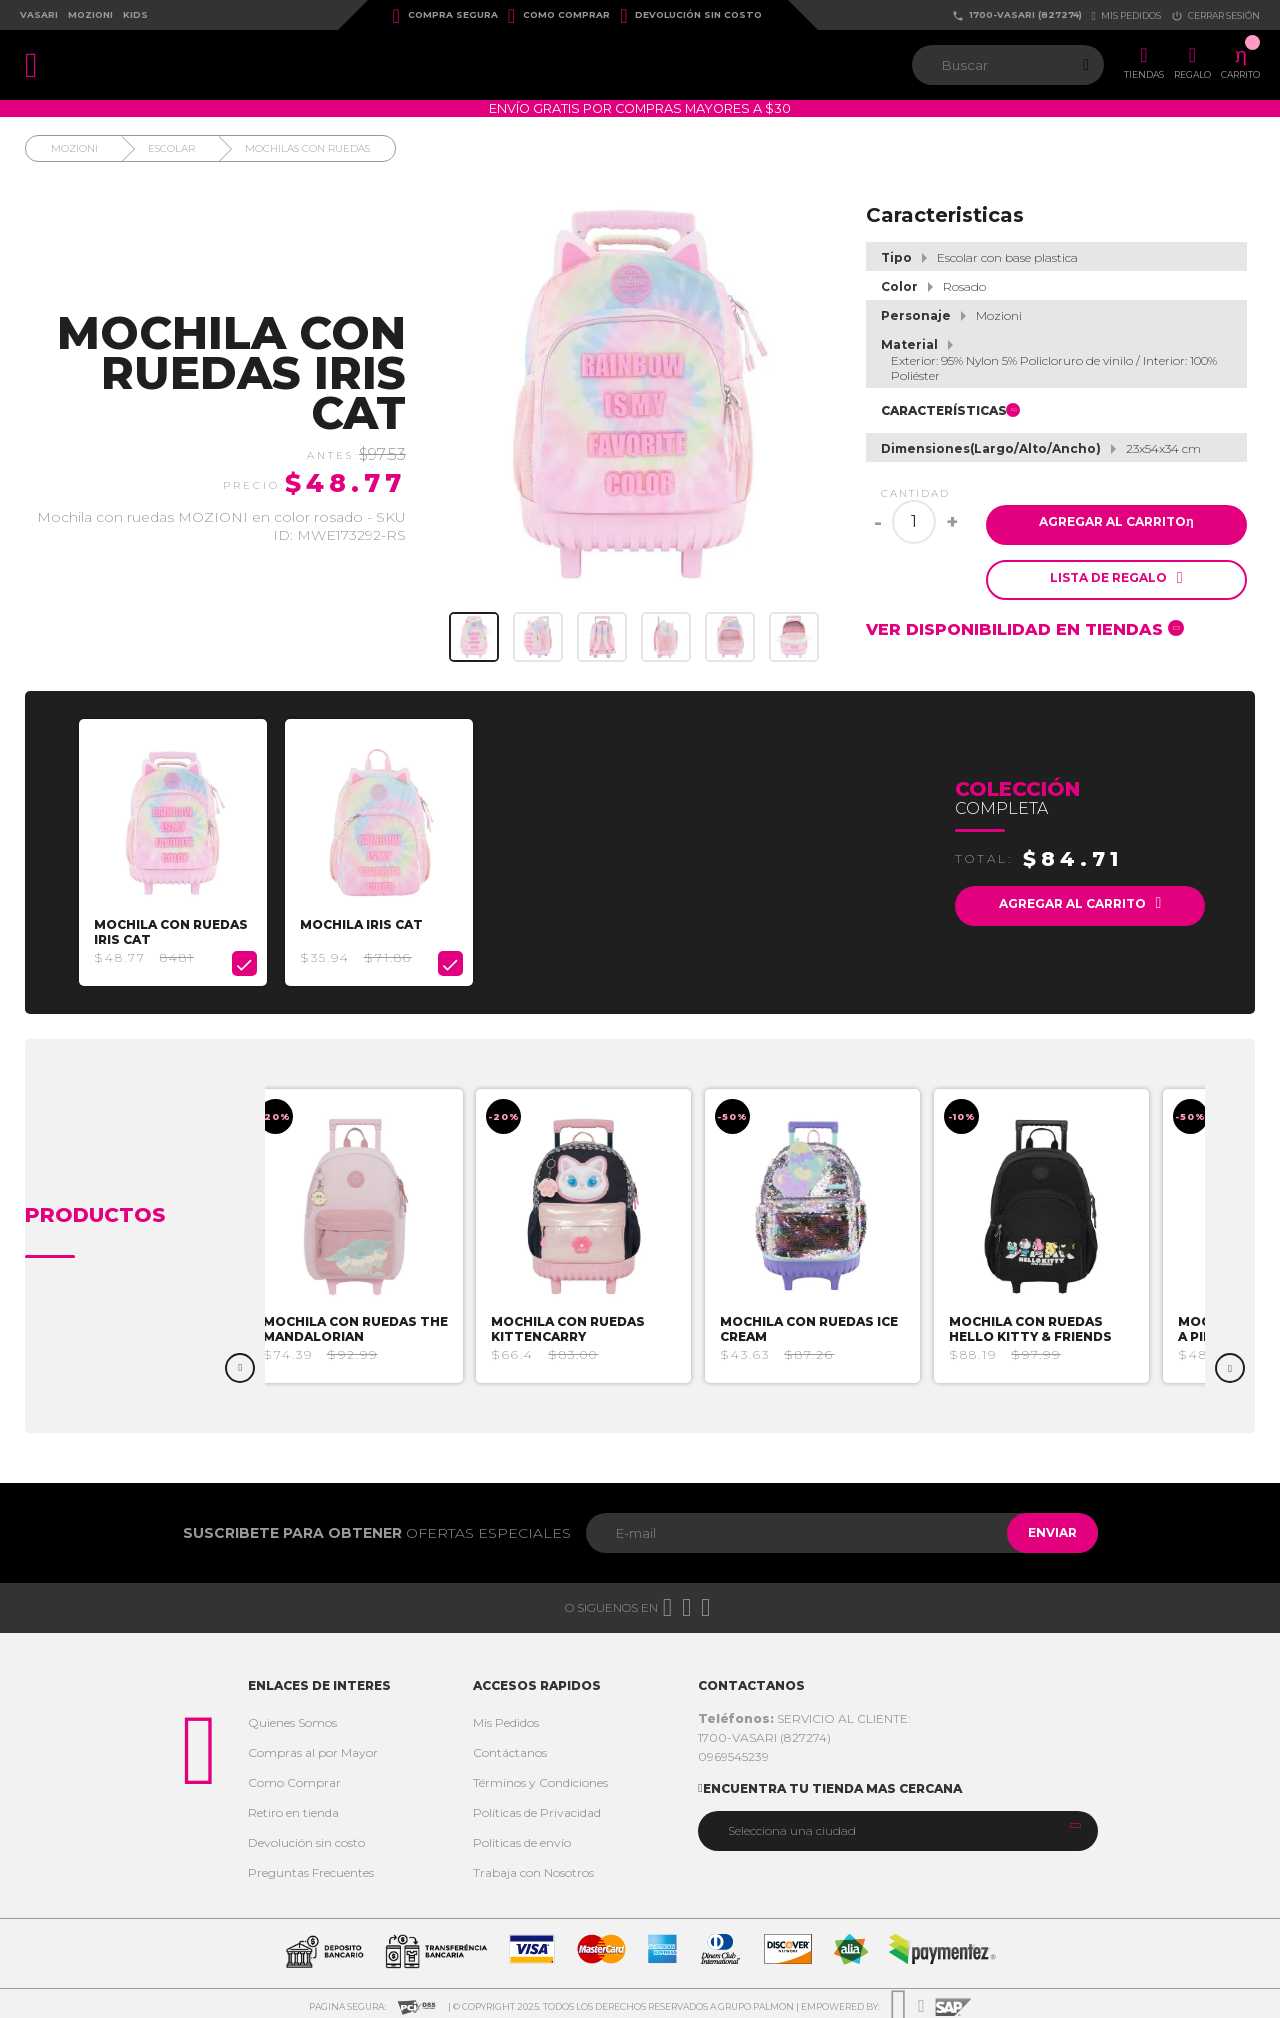  I want to click on Contáctanos, so click(510, 1746).